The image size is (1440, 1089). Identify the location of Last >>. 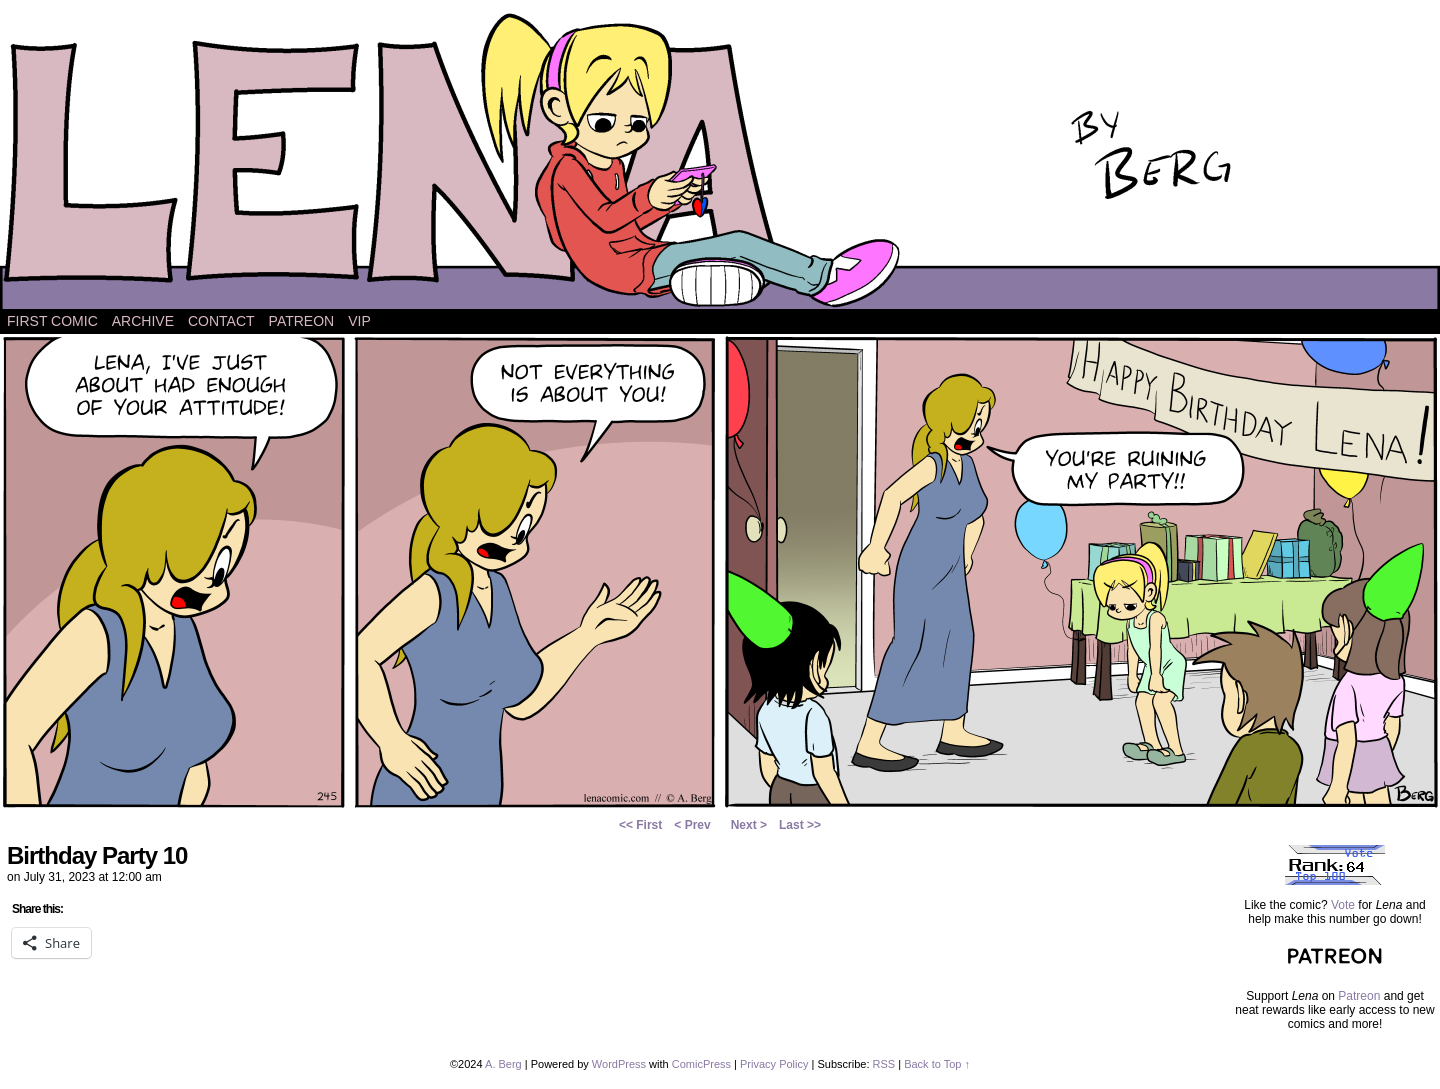
(800, 825).